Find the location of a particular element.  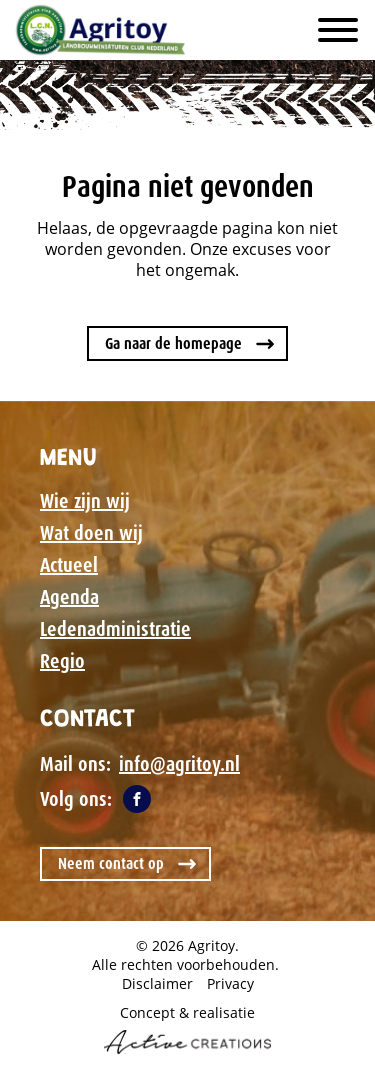

Neem contact op is located at coordinates (111, 863).